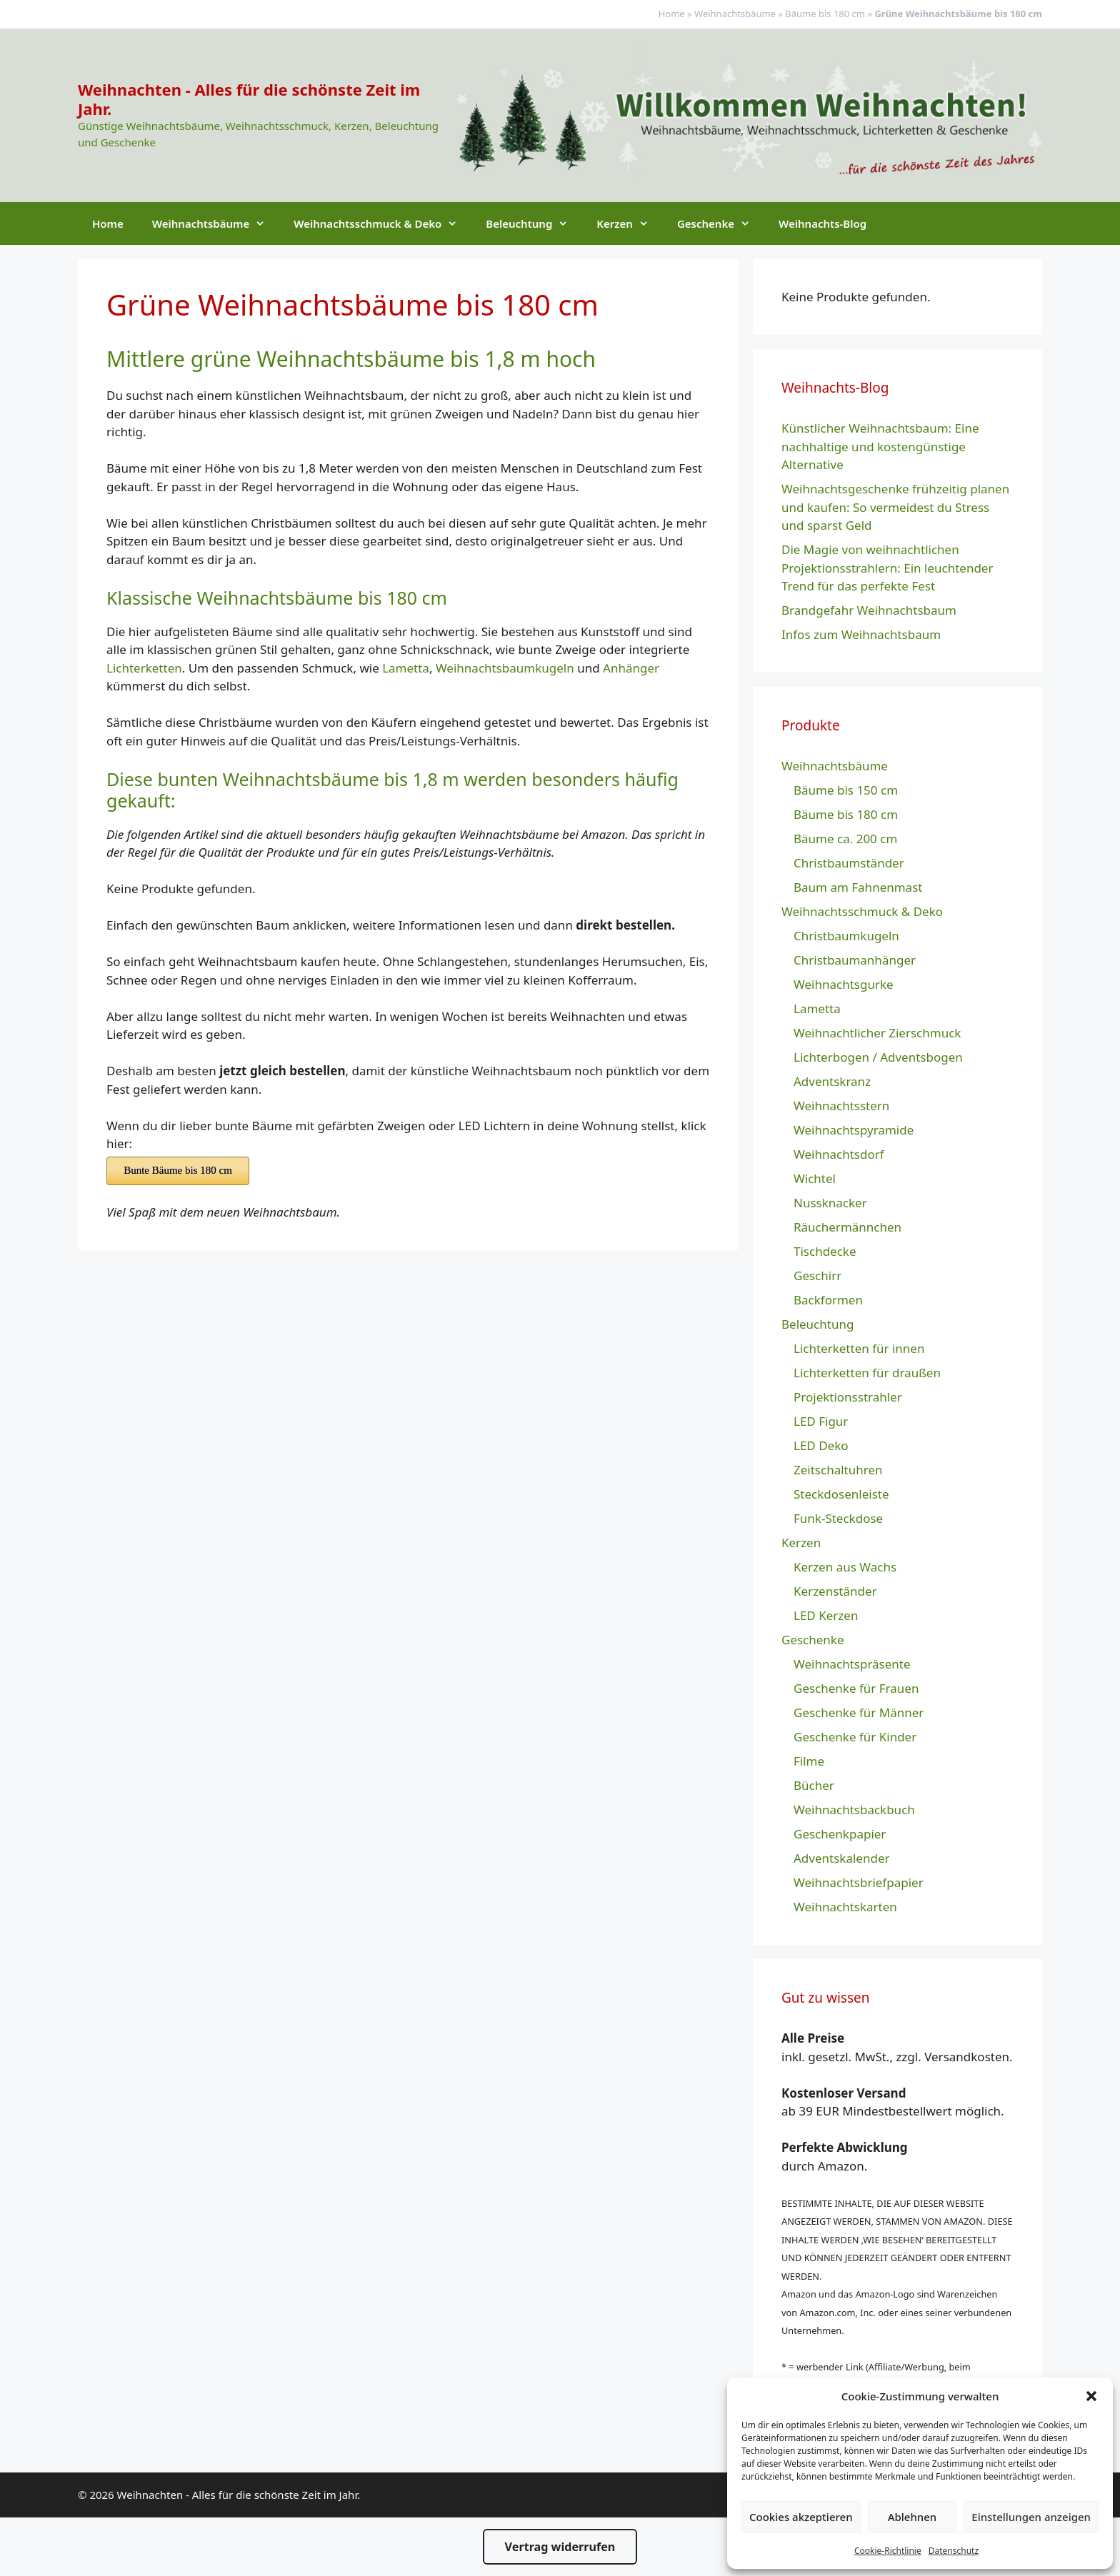 This screenshot has width=1120, height=2576. I want to click on Funk-Steckdose, so click(838, 1518).